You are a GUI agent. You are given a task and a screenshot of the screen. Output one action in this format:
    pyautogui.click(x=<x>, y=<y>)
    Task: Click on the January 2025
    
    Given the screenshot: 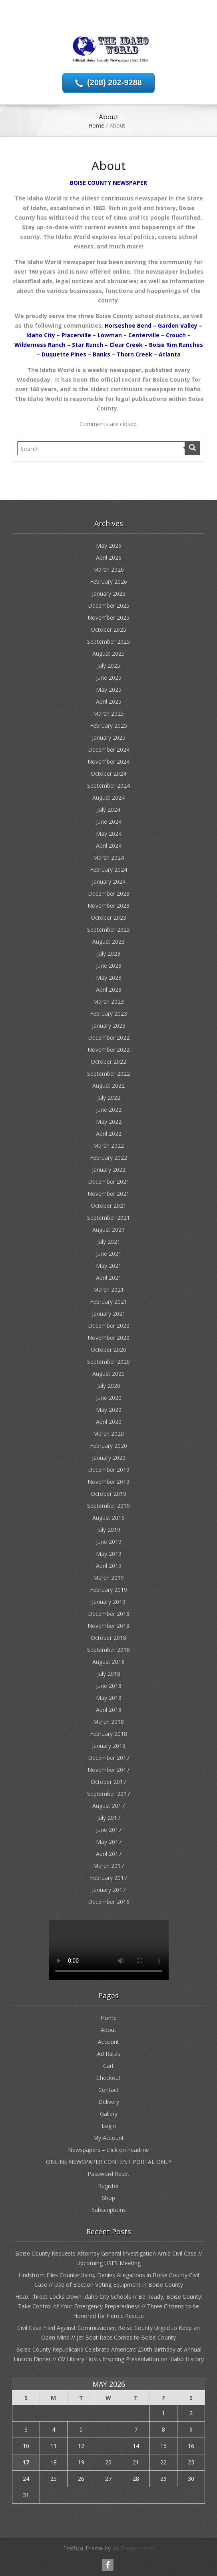 What is the action you would take?
    pyautogui.click(x=108, y=737)
    